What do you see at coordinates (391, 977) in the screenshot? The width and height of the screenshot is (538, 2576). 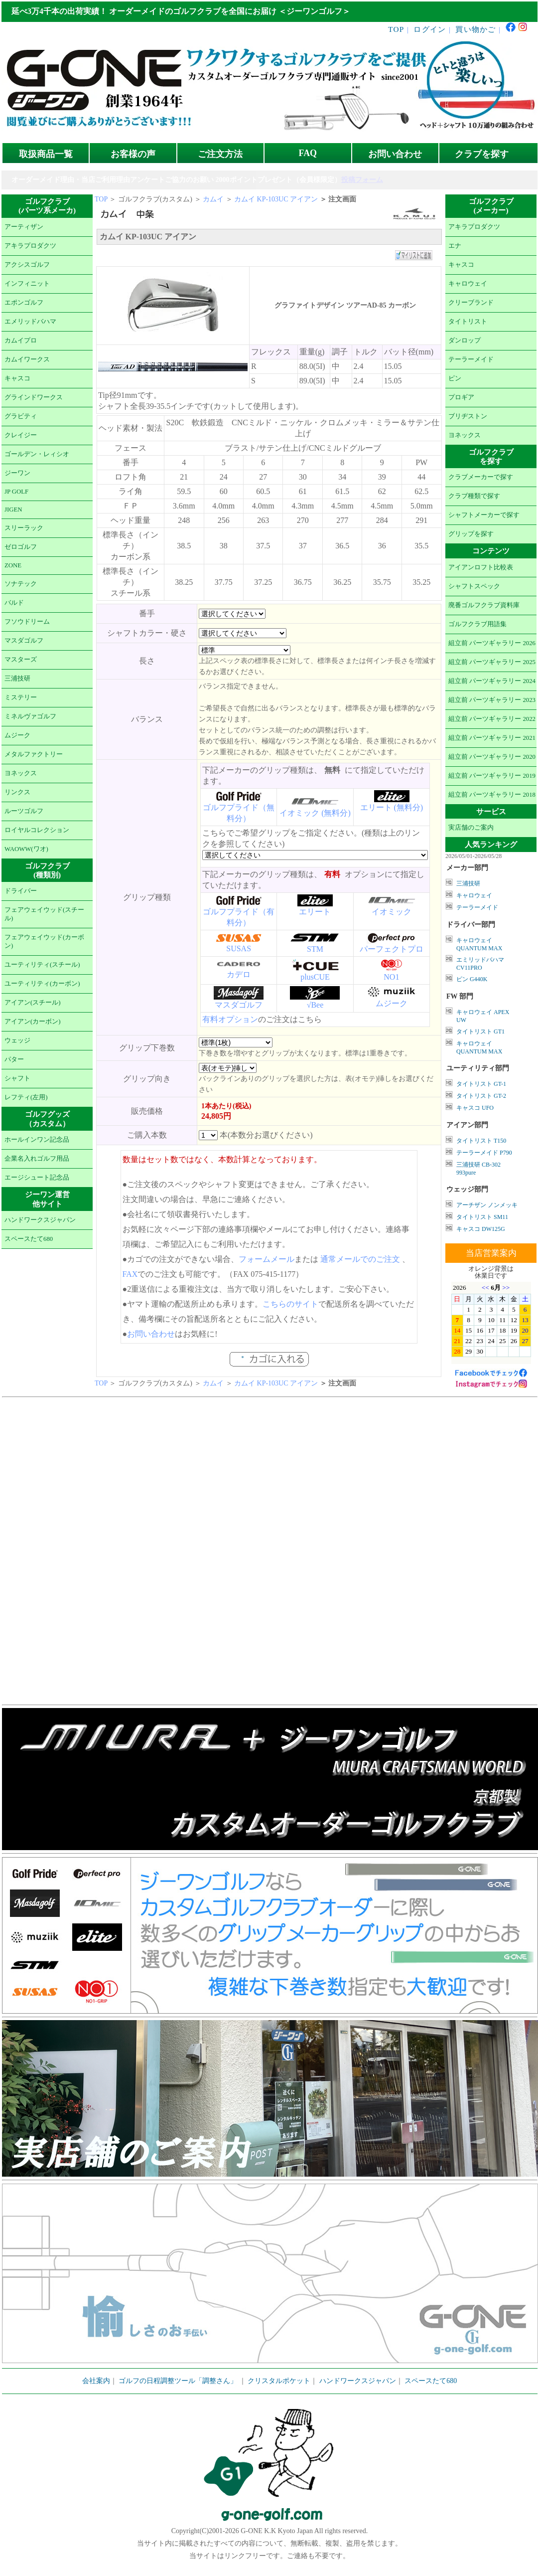 I see `NO1` at bounding box center [391, 977].